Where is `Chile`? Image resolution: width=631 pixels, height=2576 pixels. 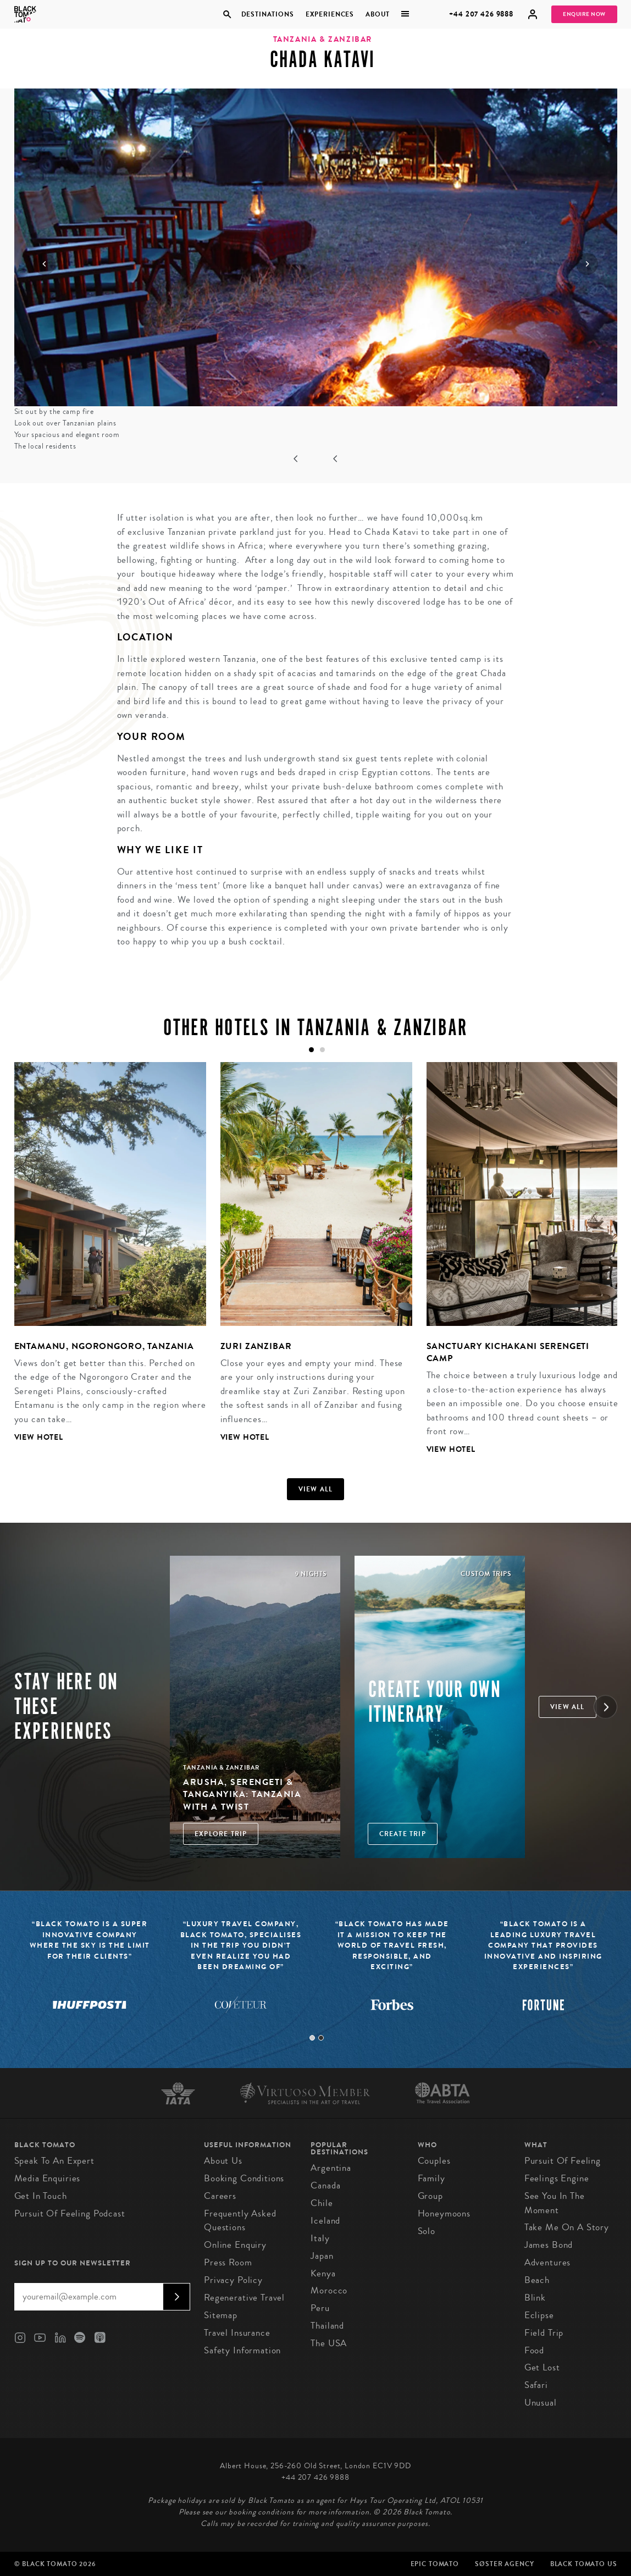
Chile is located at coordinates (322, 2203).